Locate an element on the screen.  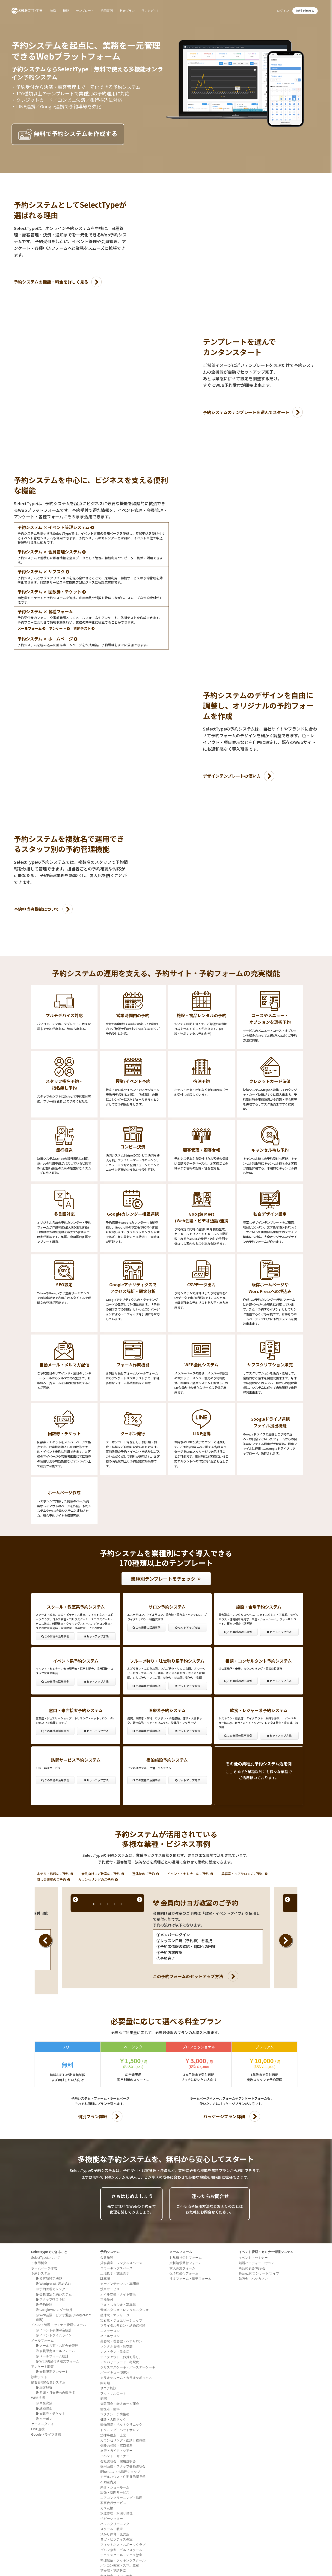
ガス点検 is located at coordinates (106, 2434).